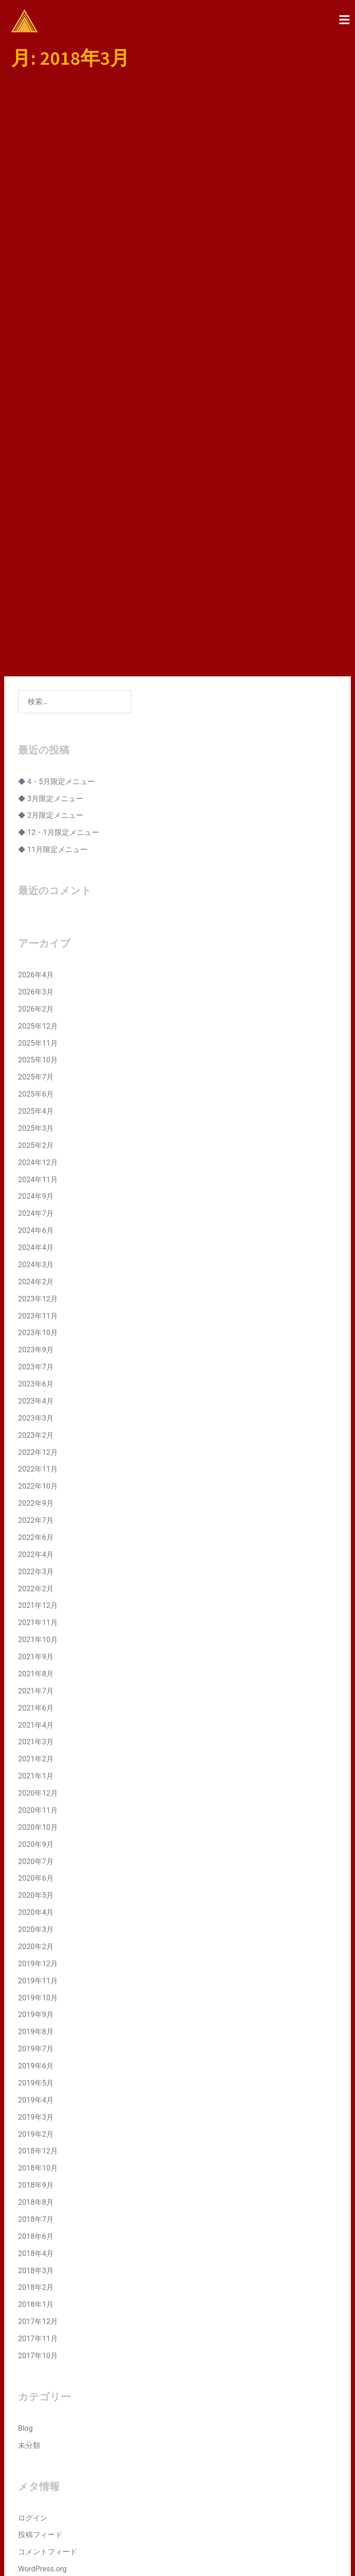 The height and width of the screenshot is (2576, 355). Describe the element at coordinates (36, 1676) in the screenshot. I see `2020年5月` at that location.